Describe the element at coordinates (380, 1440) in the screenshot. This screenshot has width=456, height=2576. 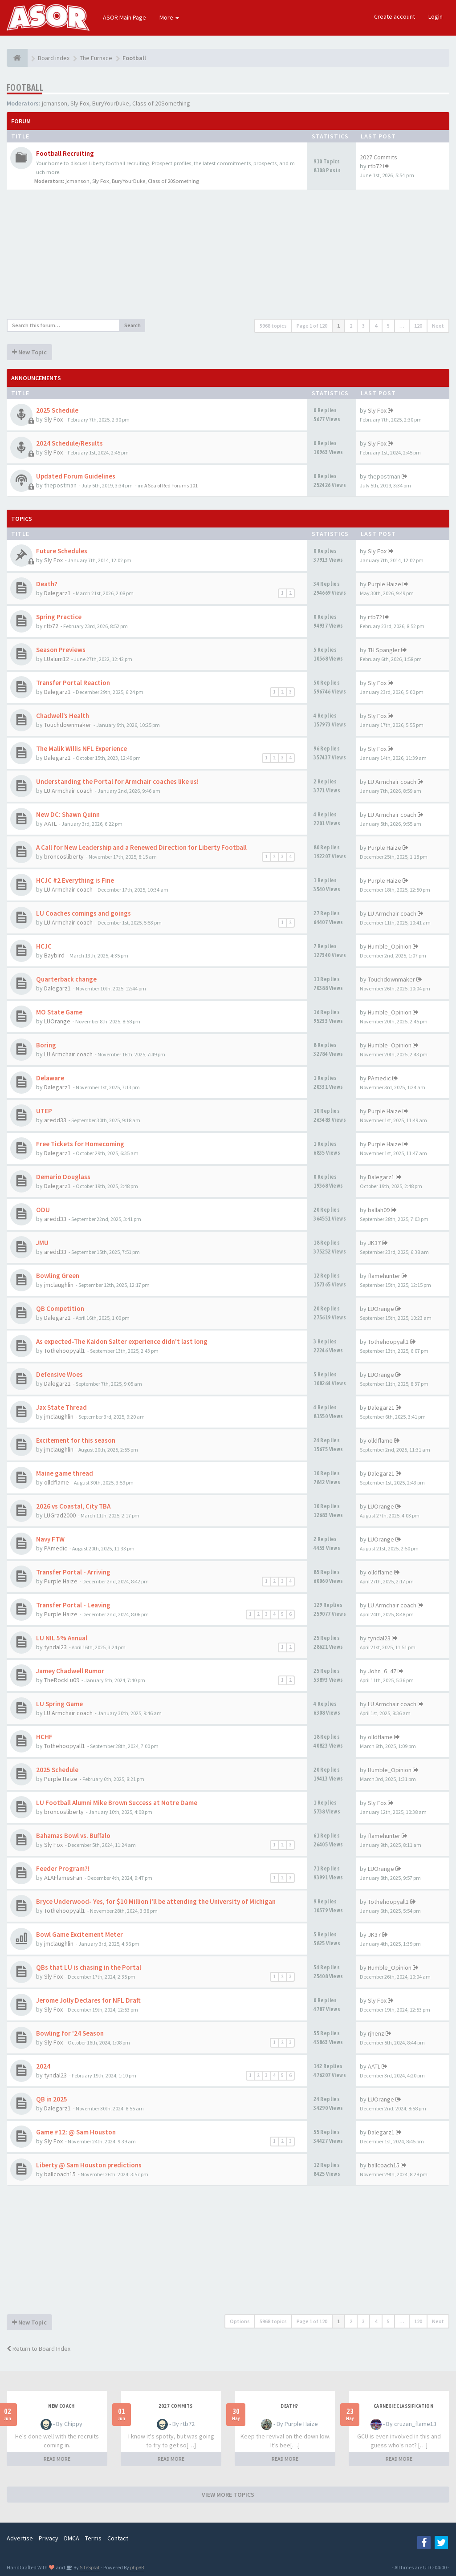
I see `olldflame` at that location.